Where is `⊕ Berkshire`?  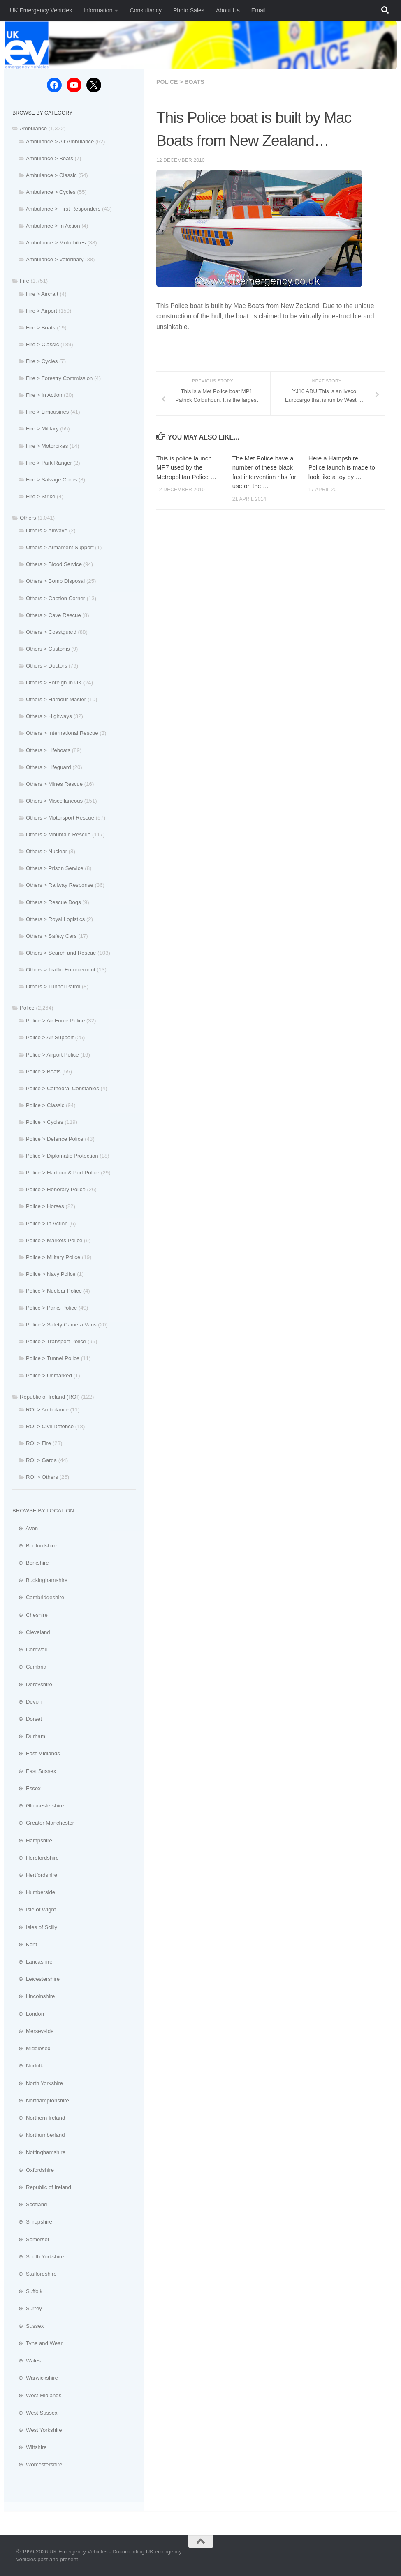 ⊕ Berkshire is located at coordinates (30, 1563).